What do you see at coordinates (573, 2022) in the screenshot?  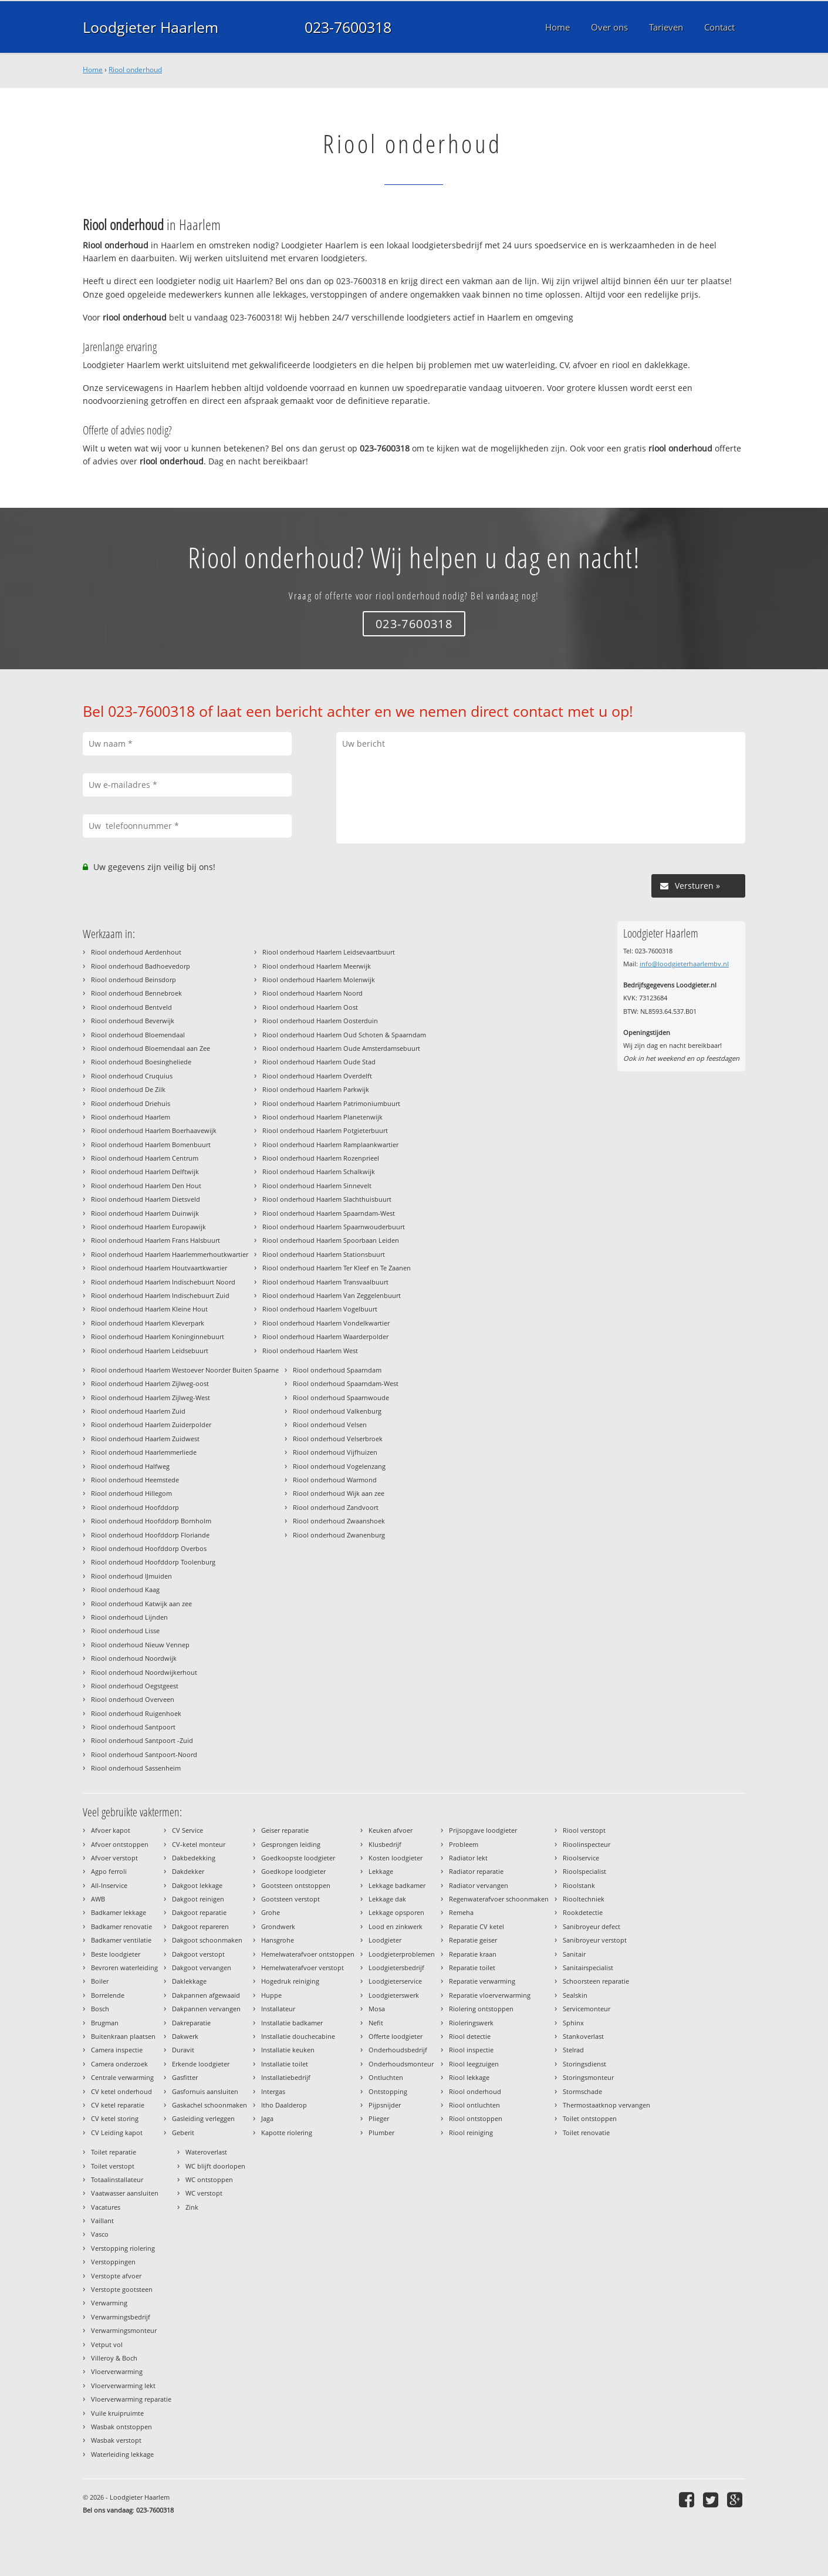 I see `Sphinx` at bounding box center [573, 2022].